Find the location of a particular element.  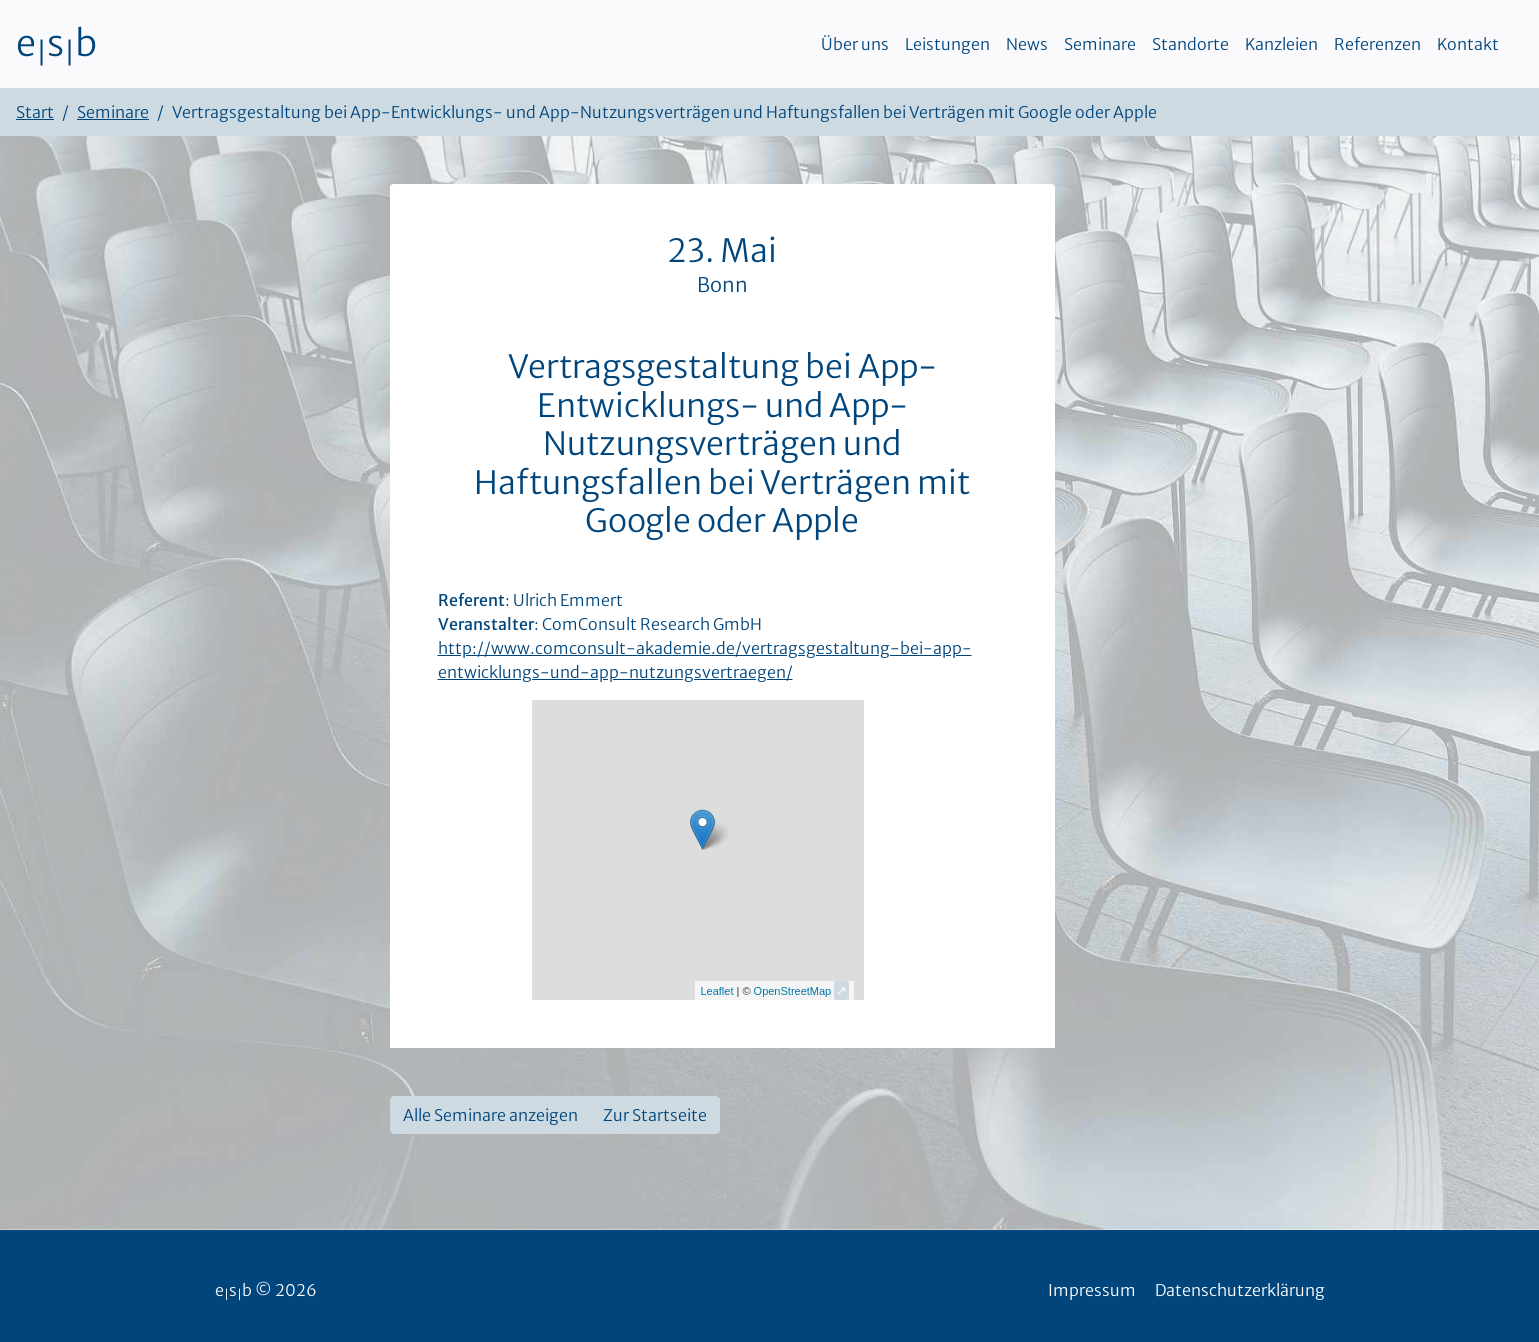

Kanzleien is located at coordinates (1281, 44).